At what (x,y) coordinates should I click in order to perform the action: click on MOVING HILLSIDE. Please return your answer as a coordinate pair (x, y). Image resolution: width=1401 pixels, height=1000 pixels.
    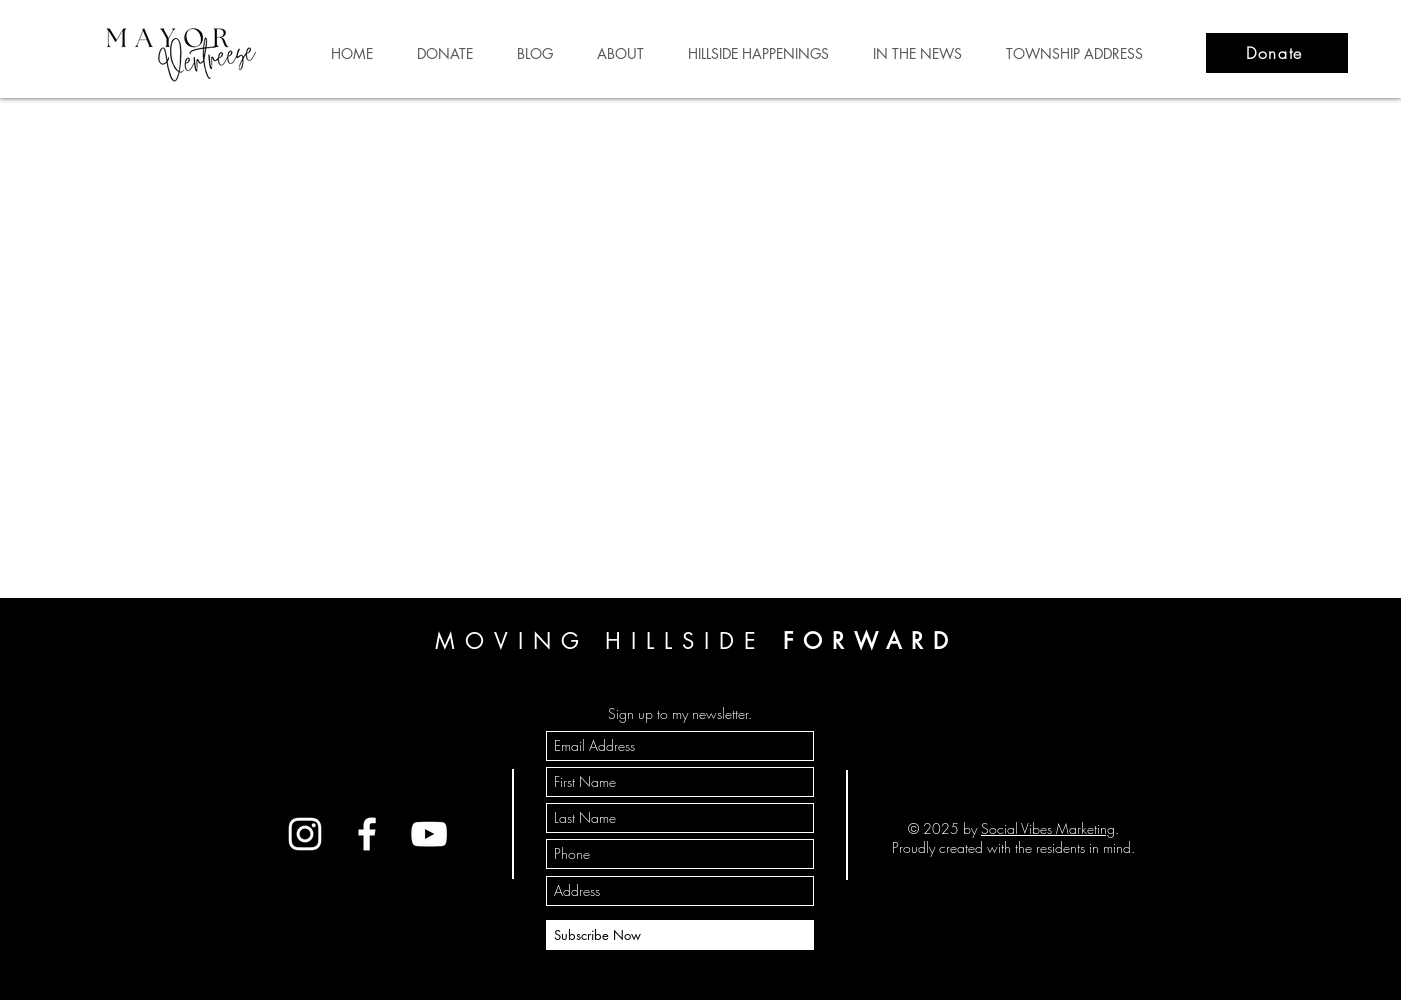
    Looking at the image, I should click on (696, 641).